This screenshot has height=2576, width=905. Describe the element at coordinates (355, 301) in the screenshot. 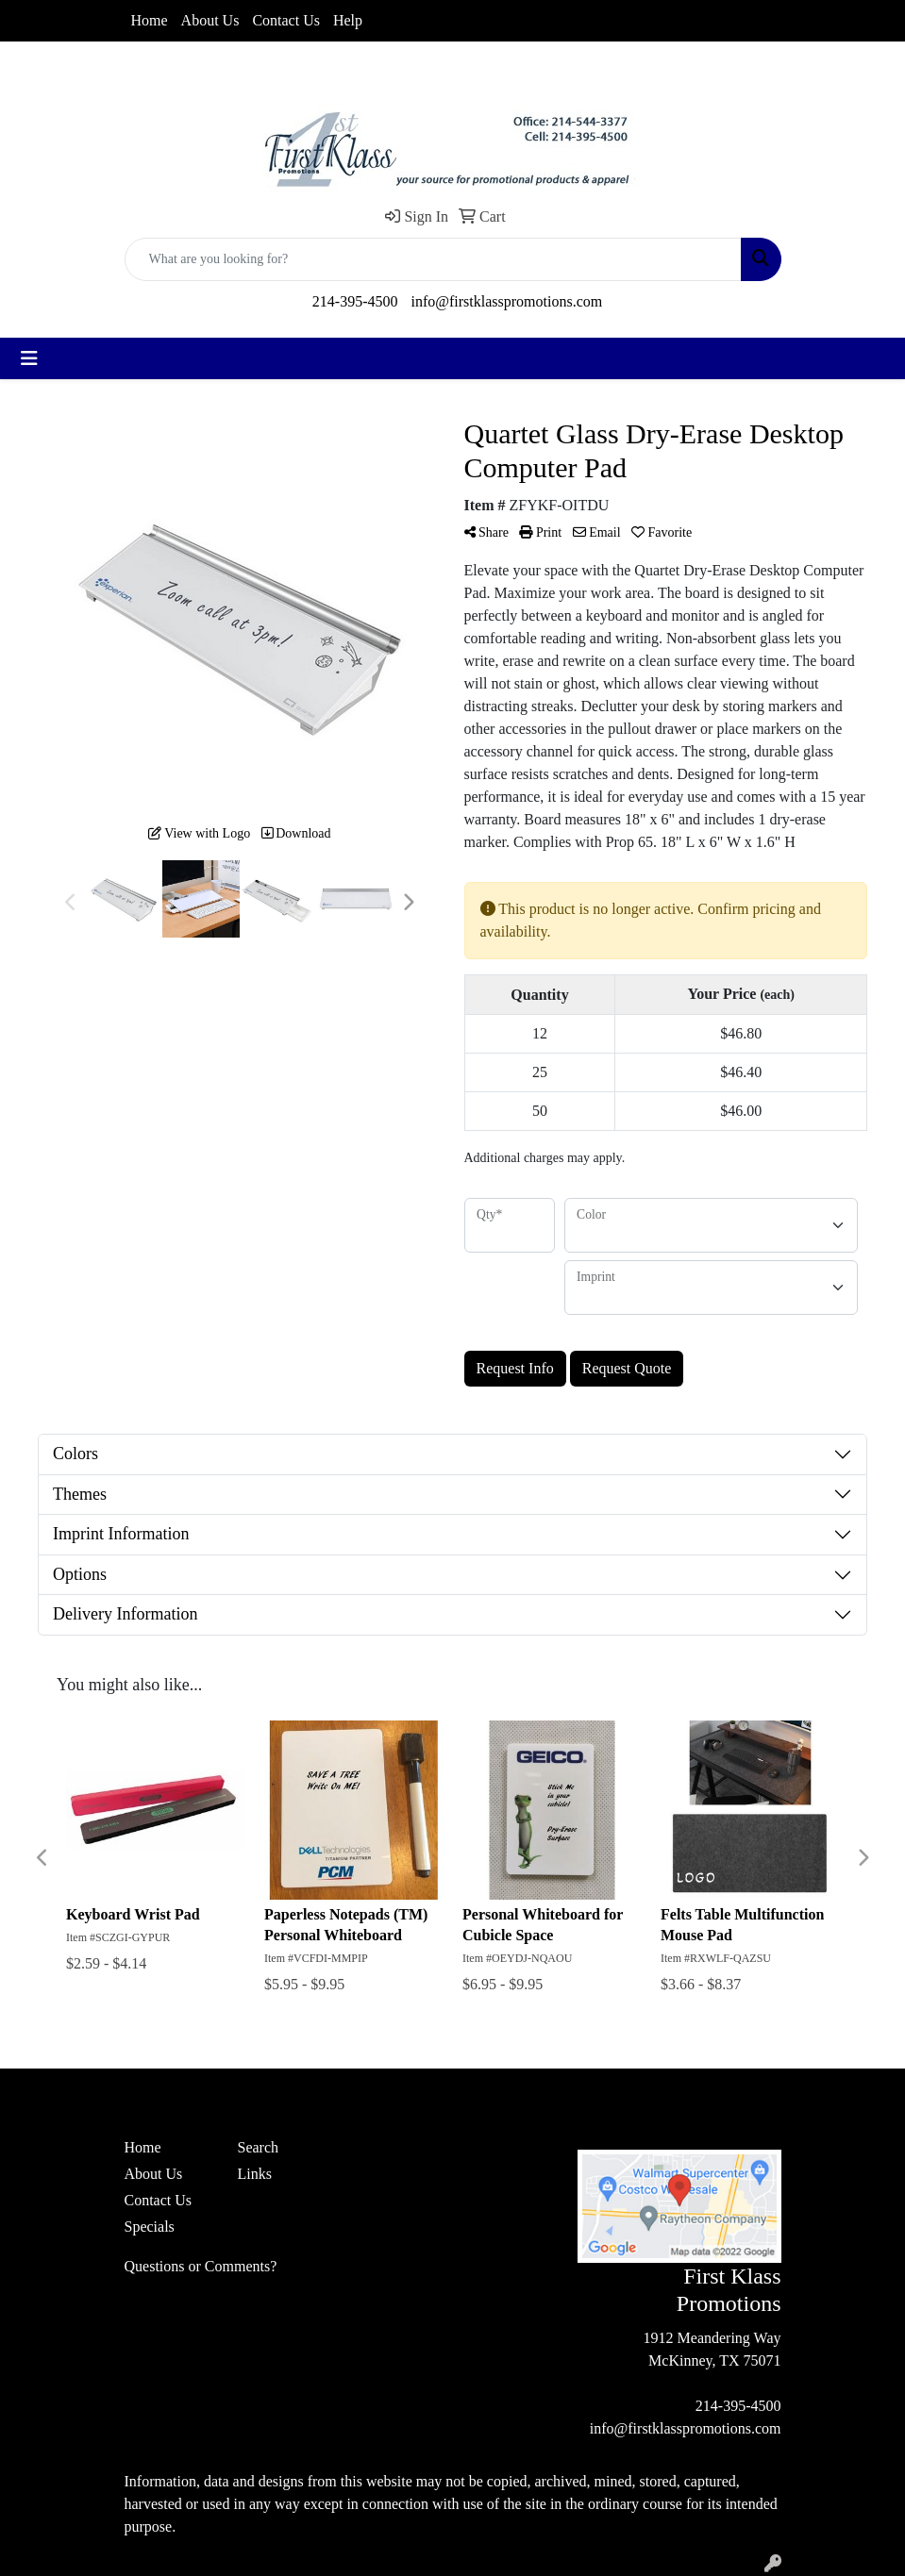

I see `214-395-4500` at that location.